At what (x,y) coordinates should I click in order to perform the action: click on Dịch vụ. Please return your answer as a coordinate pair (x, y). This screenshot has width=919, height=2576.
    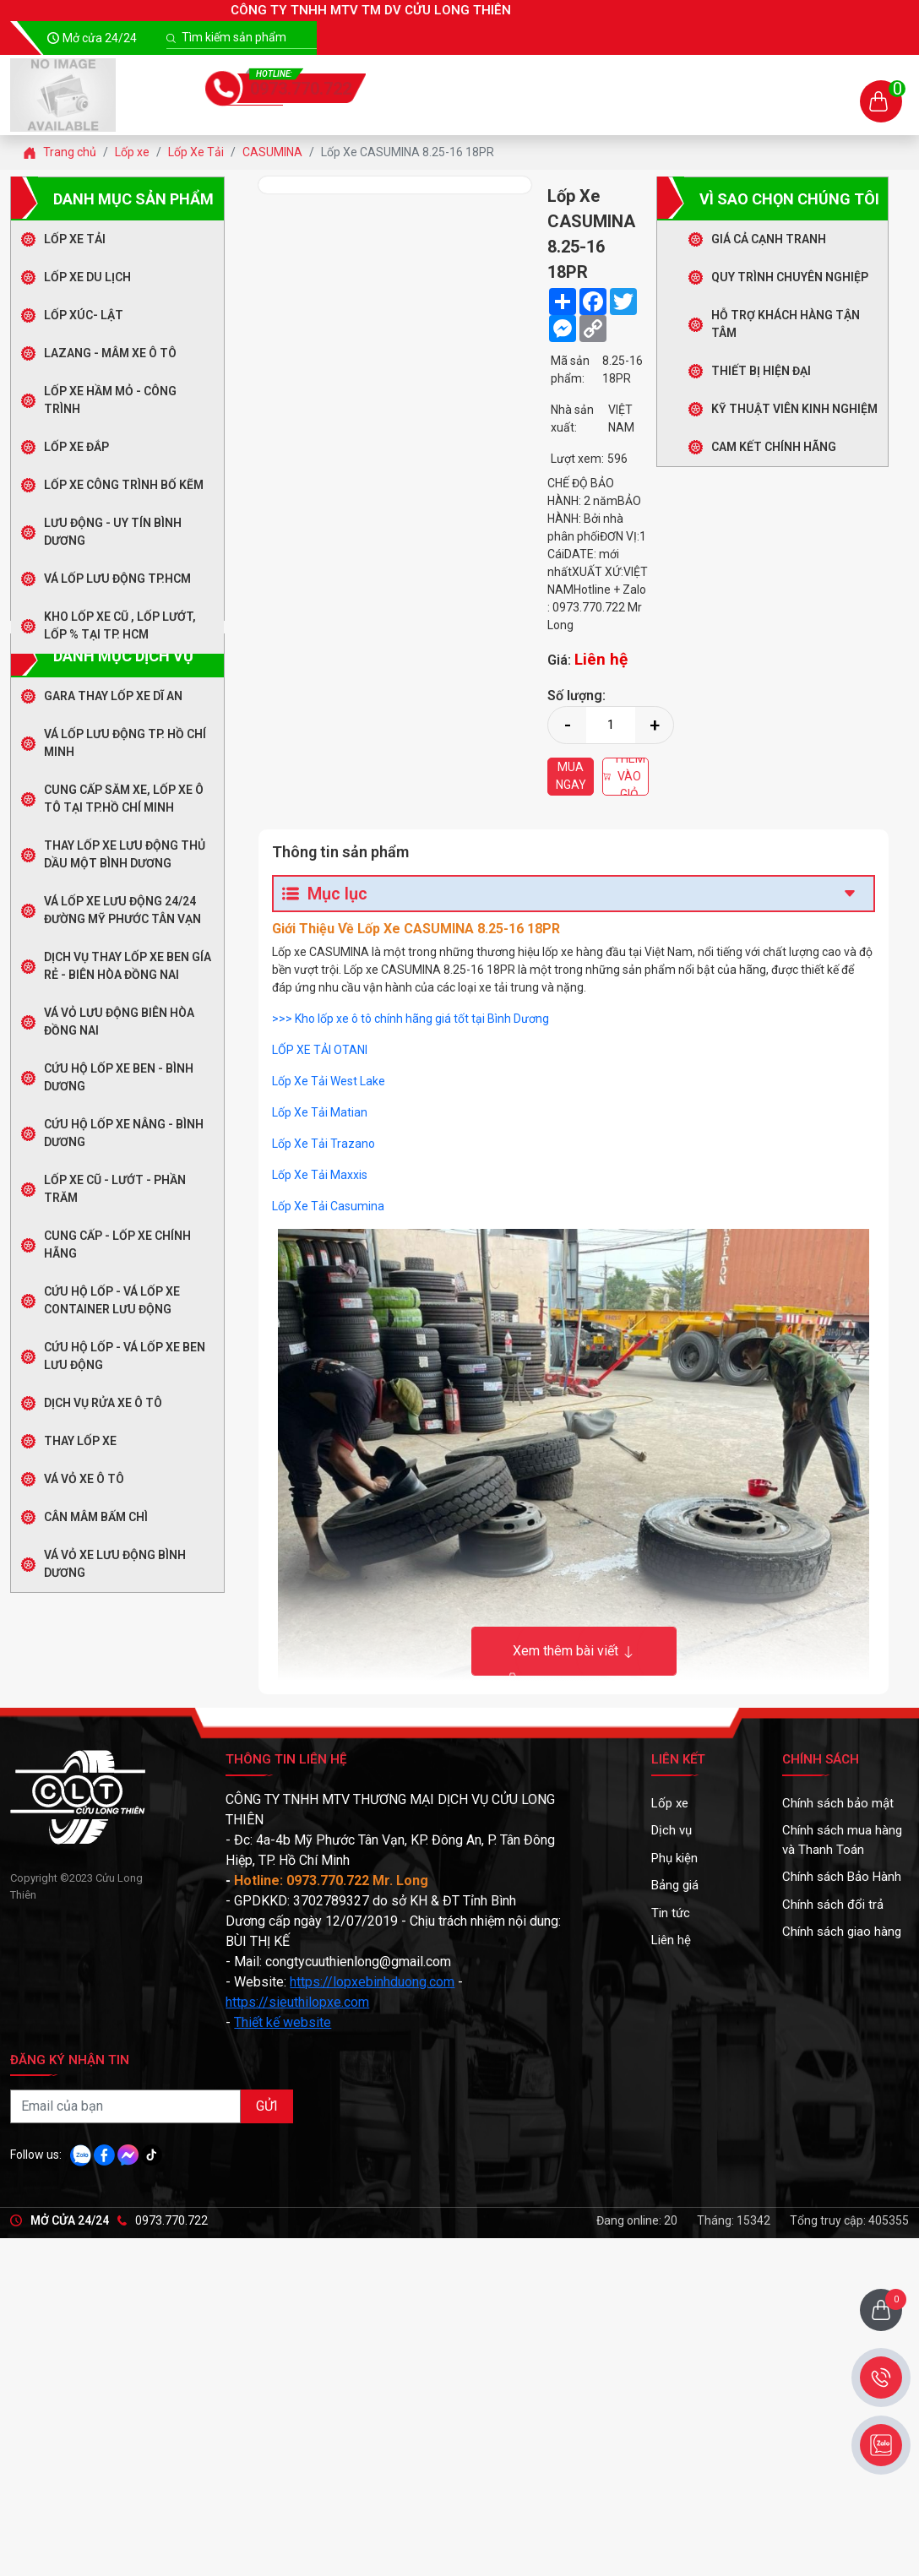
    Looking at the image, I should click on (671, 1830).